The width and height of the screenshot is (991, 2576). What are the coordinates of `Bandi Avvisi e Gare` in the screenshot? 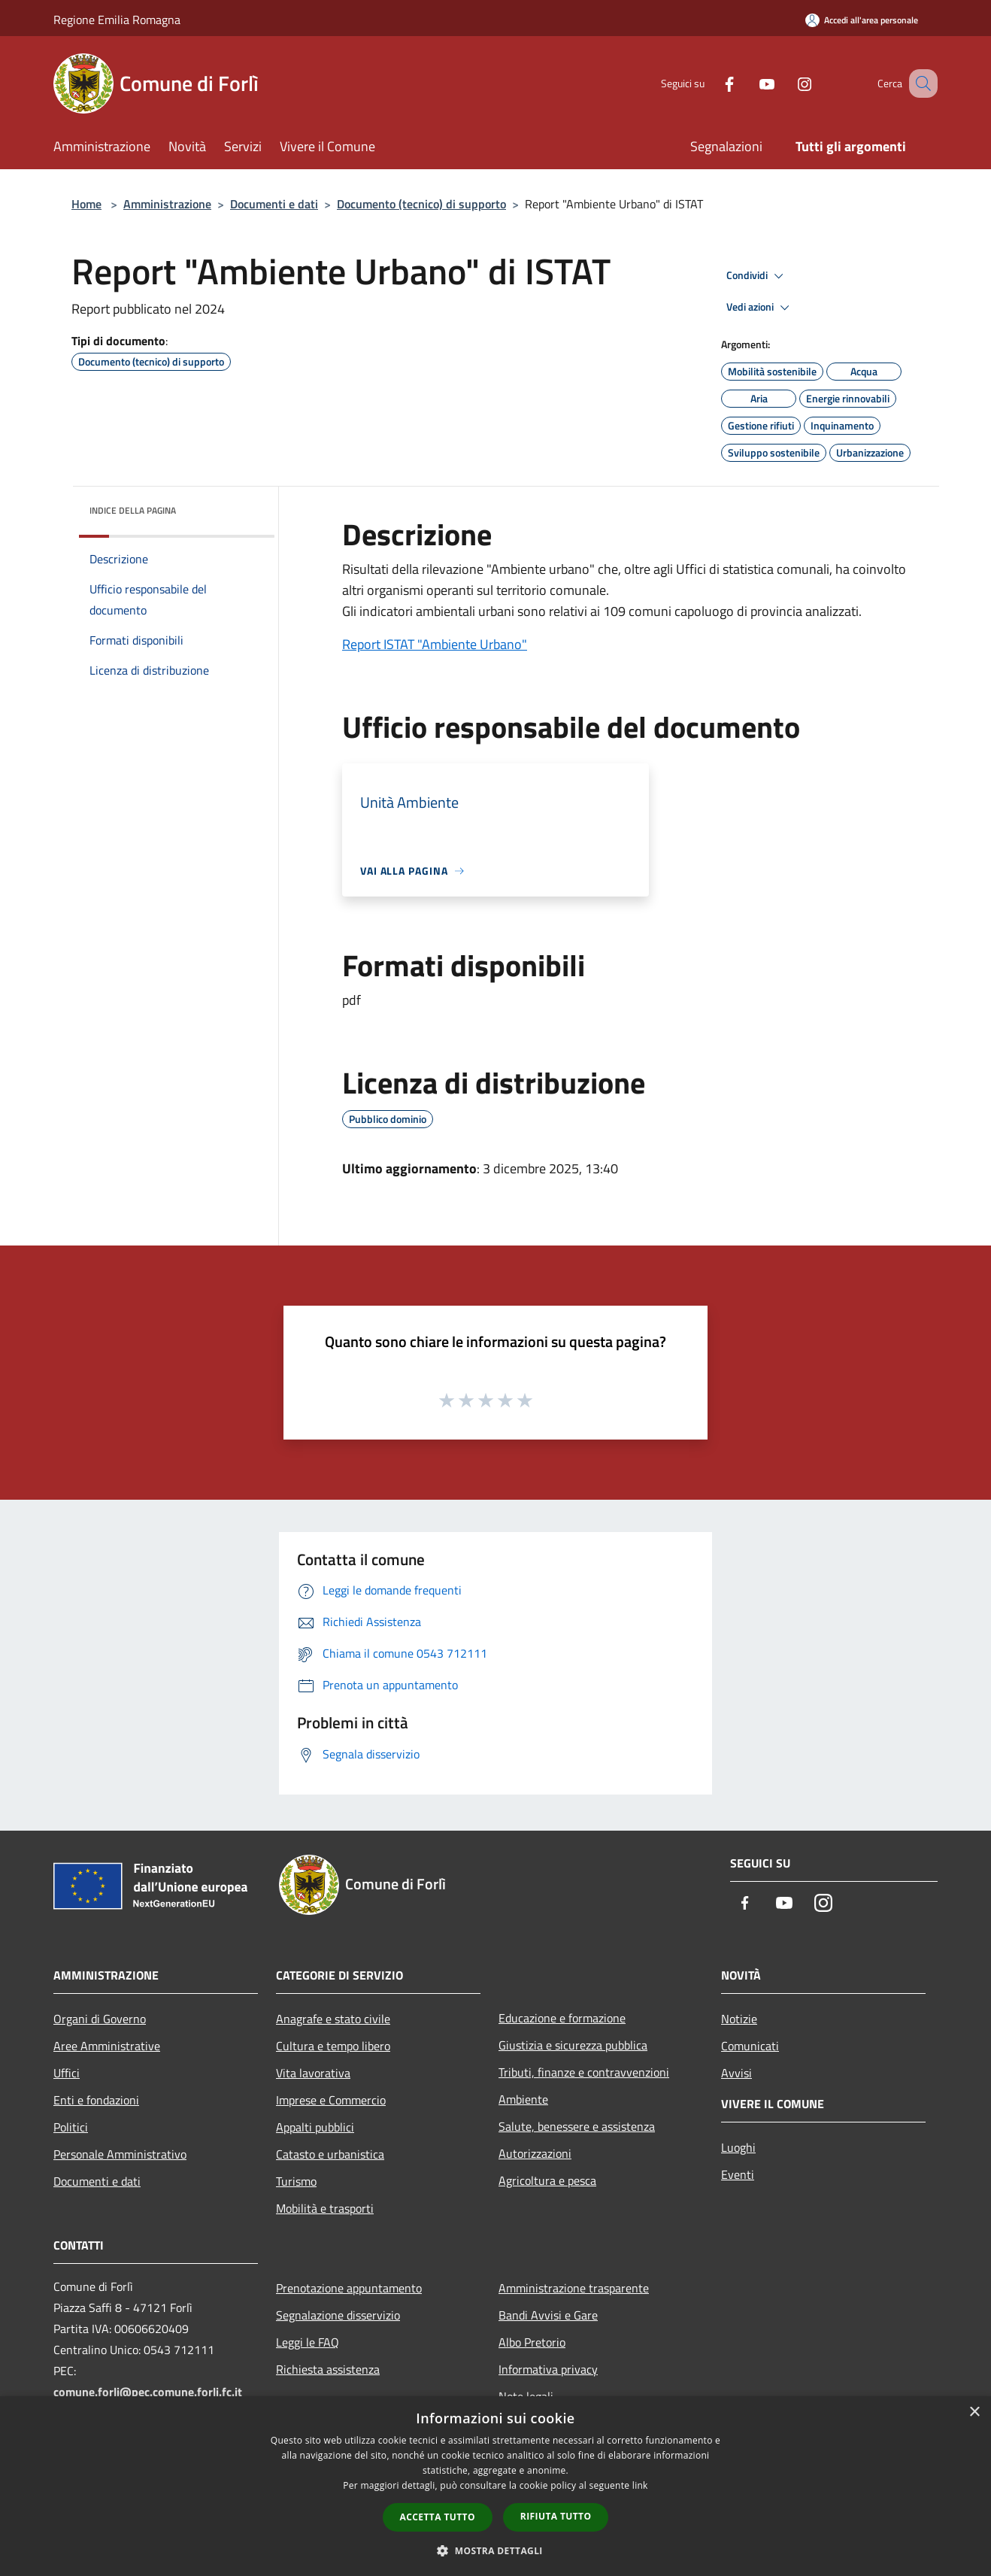 It's located at (548, 2315).